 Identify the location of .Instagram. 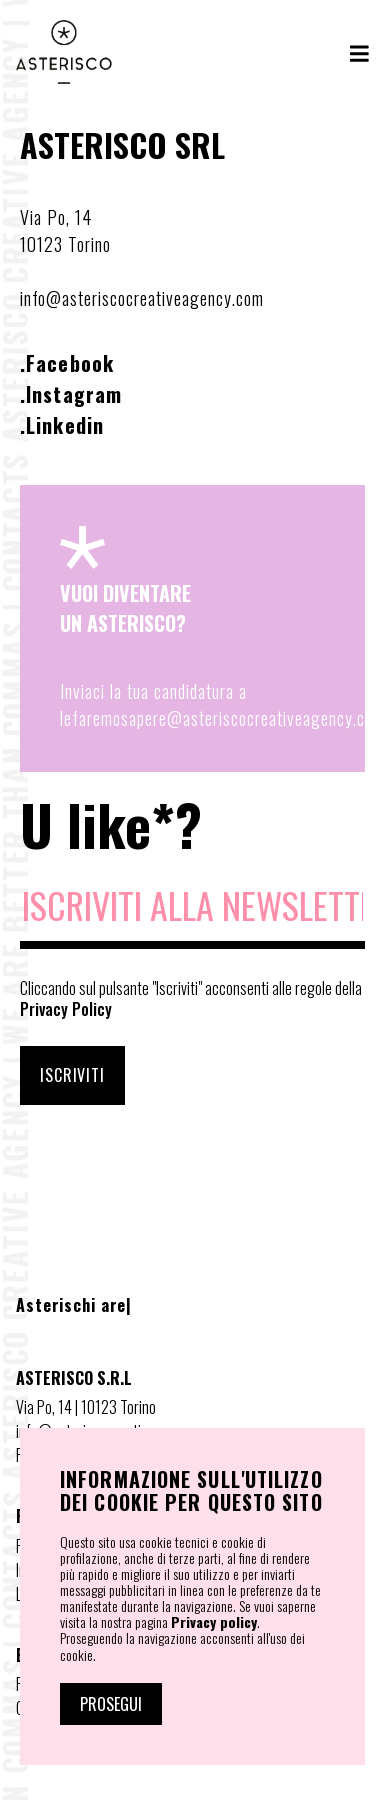
(71, 394).